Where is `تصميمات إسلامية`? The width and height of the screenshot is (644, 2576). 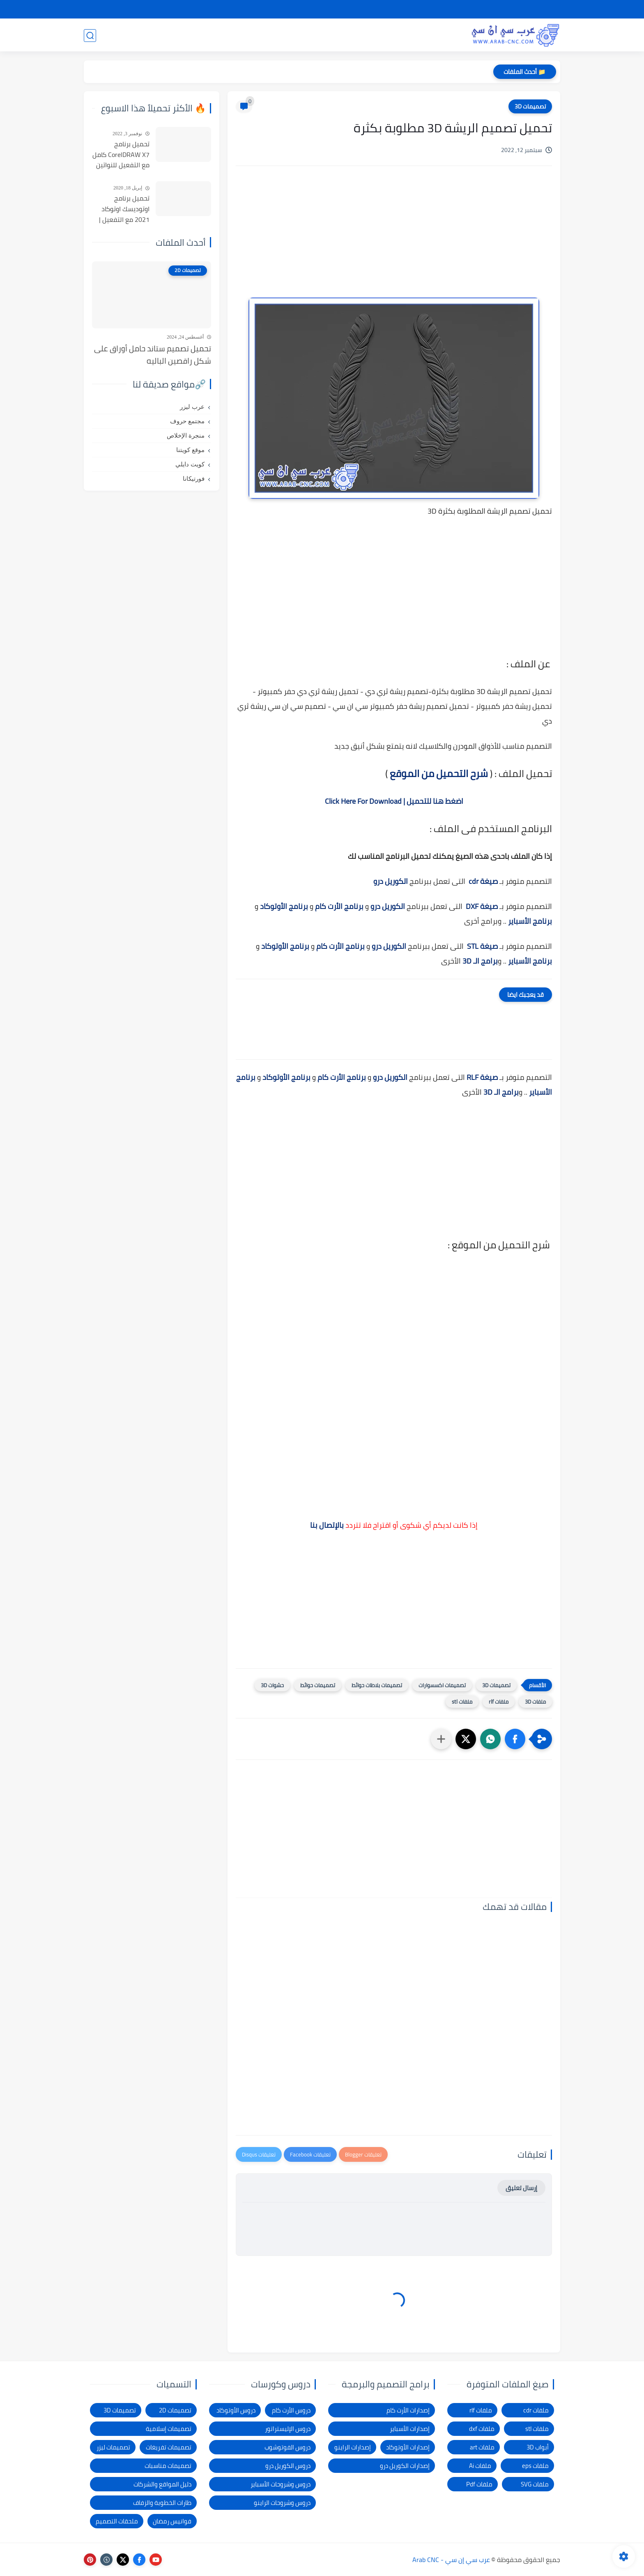 تصميمات إسلامية is located at coordinates (168, 2429).